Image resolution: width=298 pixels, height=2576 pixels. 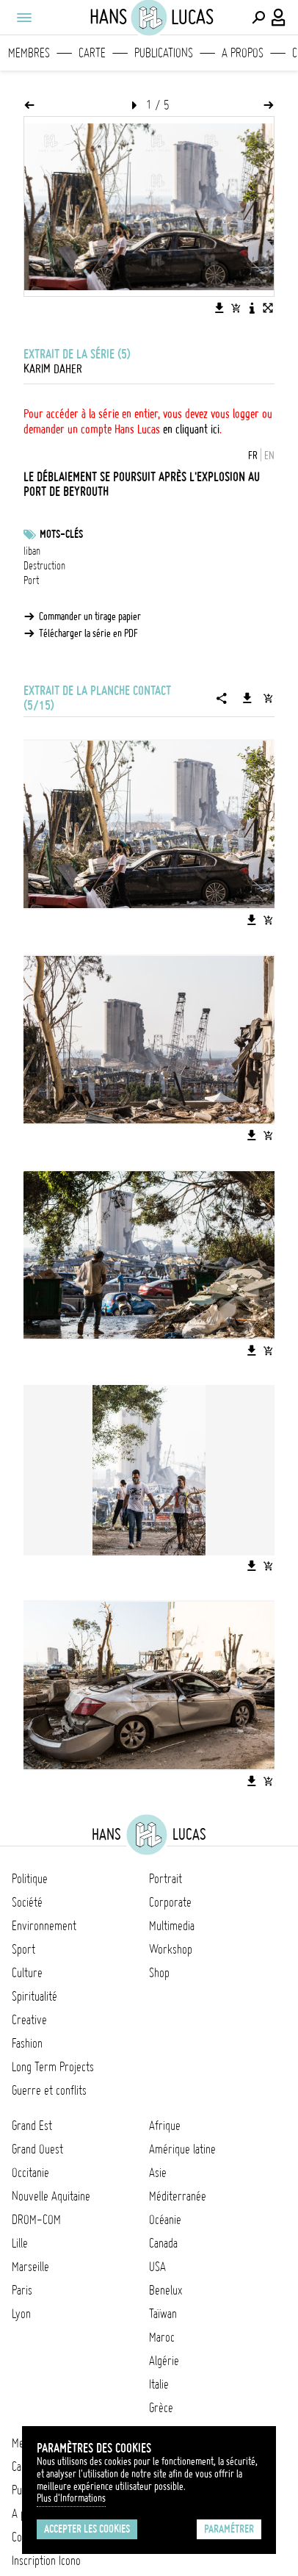 What do you see at coordinates (27, 1972) in the screenshot?
I see `Culture` at bounding box center [27, 1972].